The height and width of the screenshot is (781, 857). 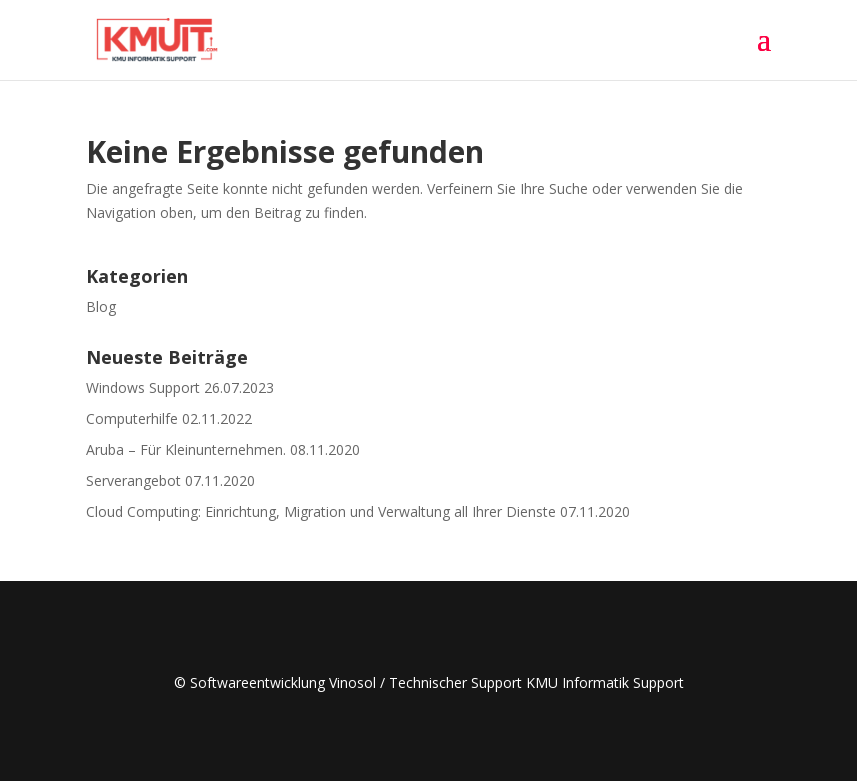 What do you see at coordinates (281, 682) in the screenshot?
I see `© Softwareentwicklung Vinosol /` at bounding box center [281, 682].